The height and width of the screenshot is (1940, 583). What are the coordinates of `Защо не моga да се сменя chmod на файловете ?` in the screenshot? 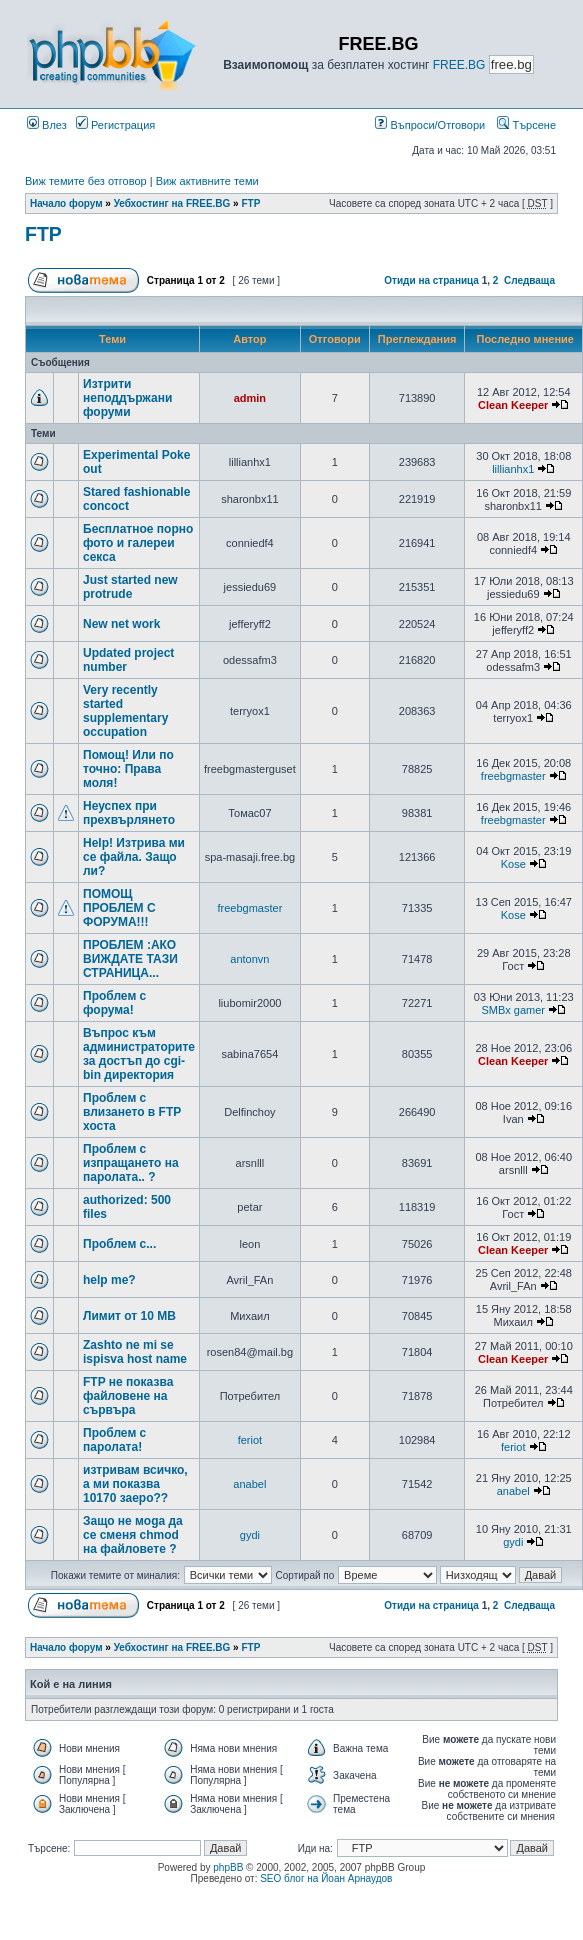 It's located at (133, 1535).